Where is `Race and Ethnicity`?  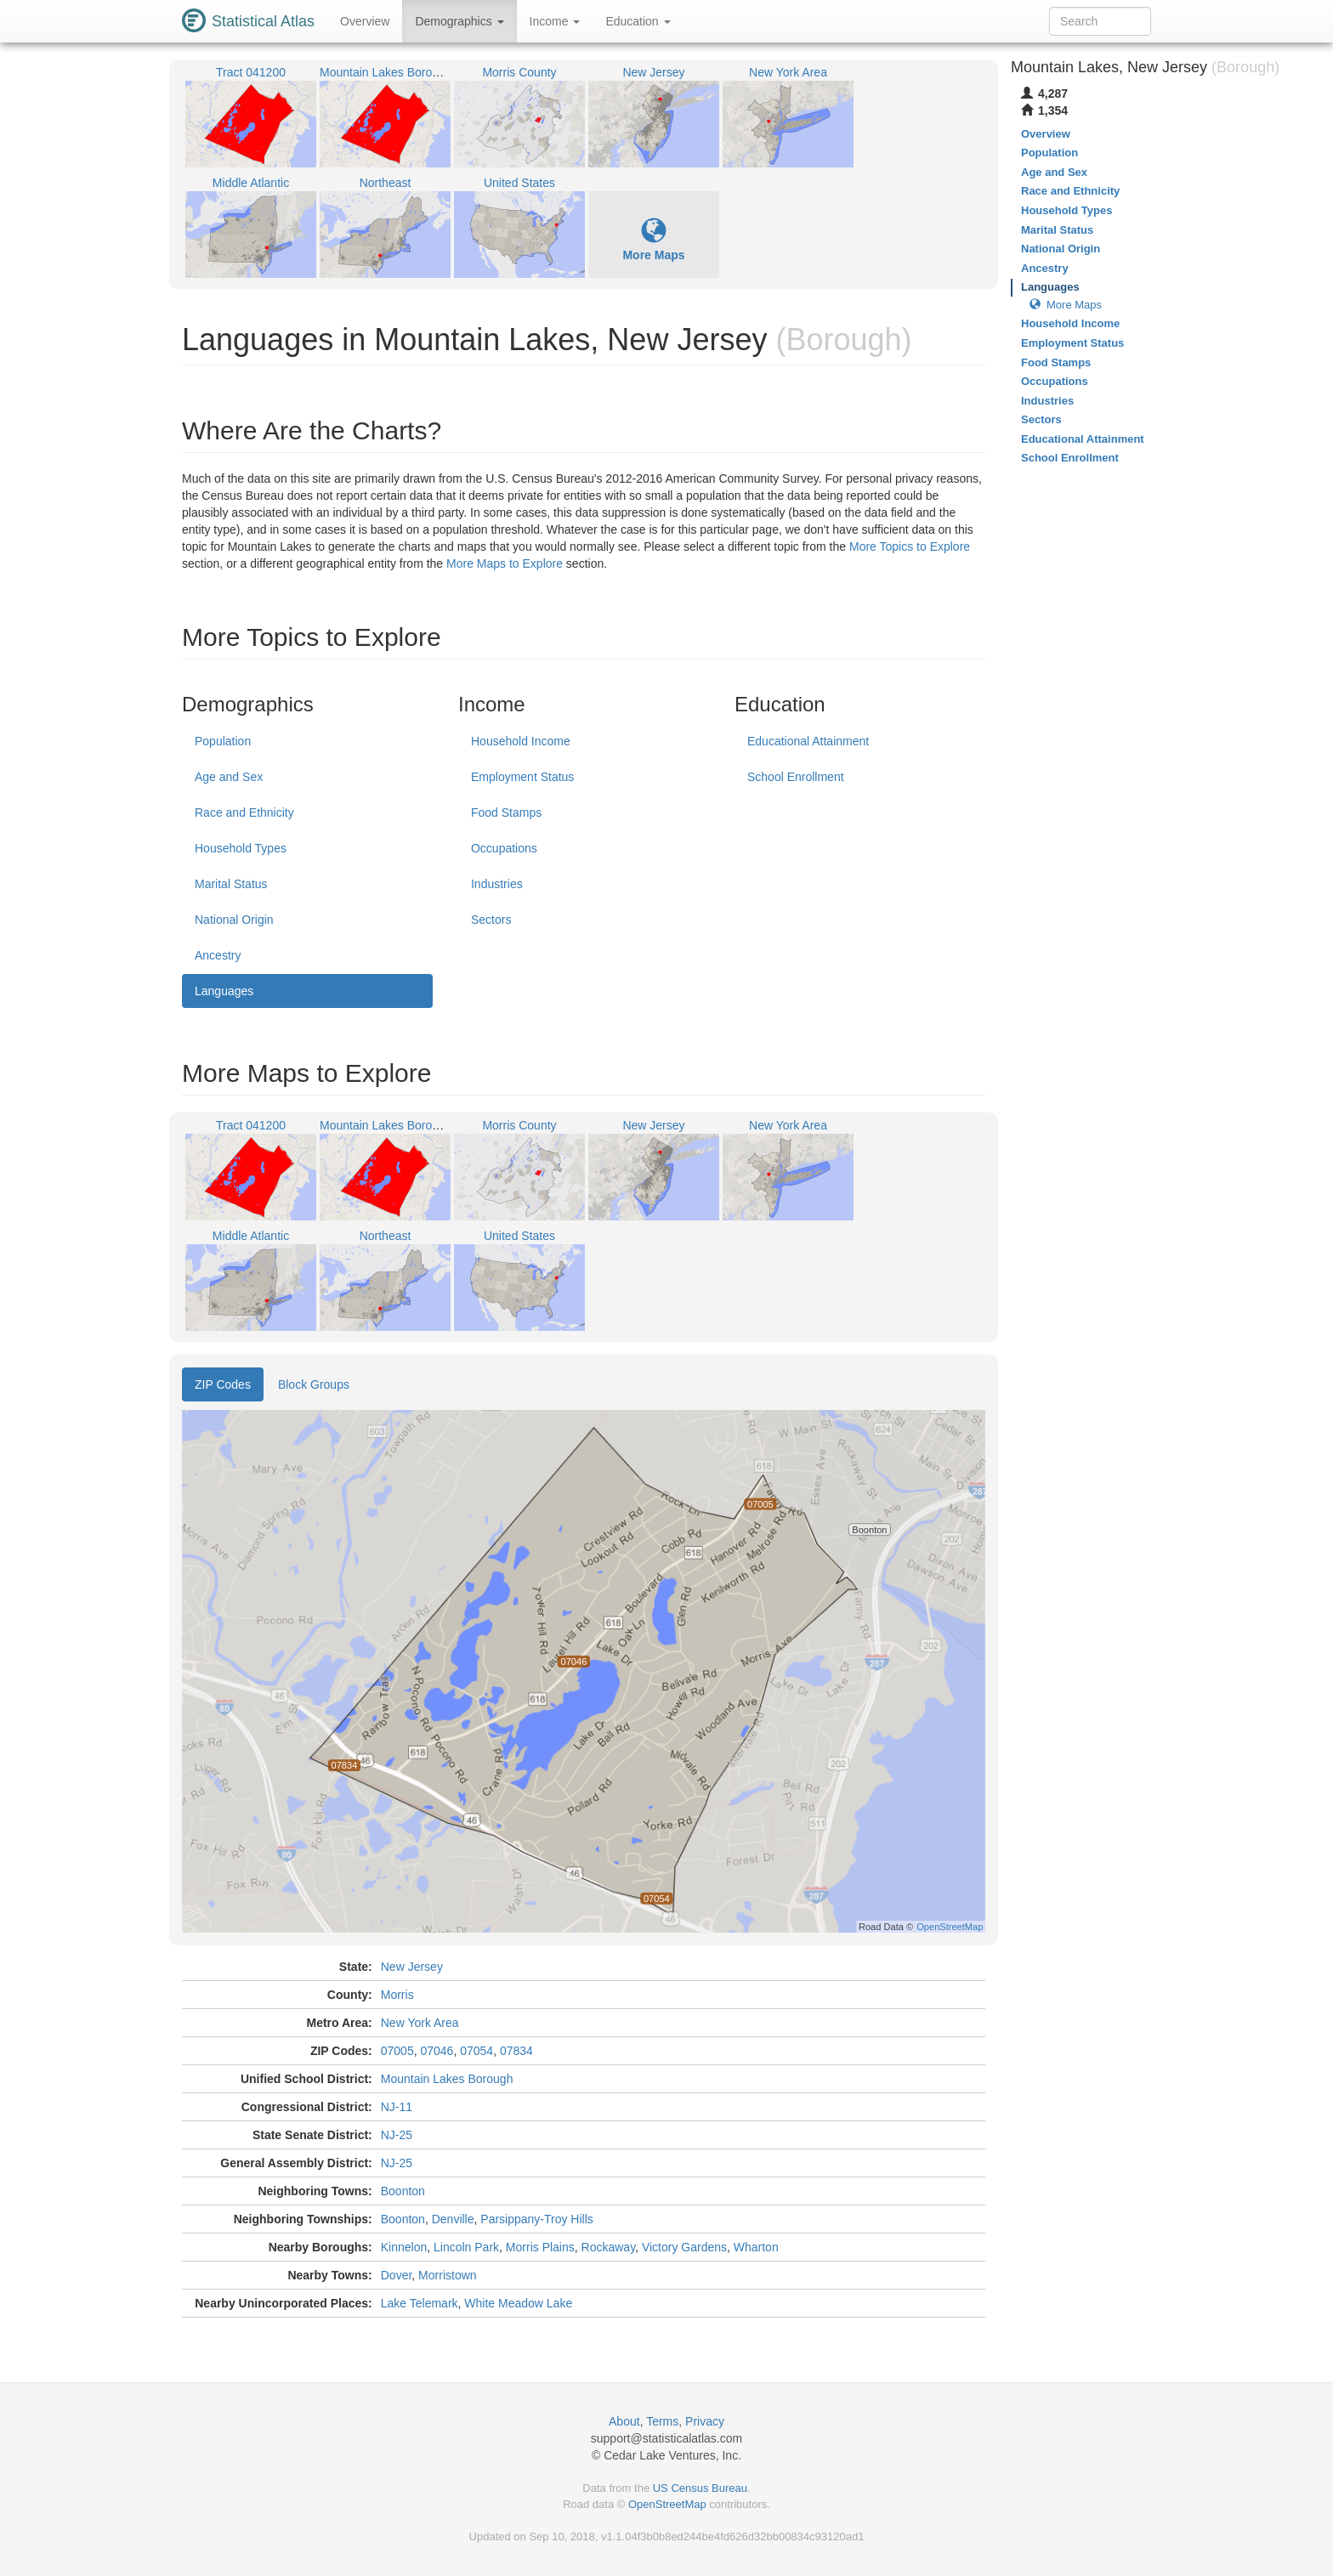
Race and Ethnicity is located at coordinates (244, 812).